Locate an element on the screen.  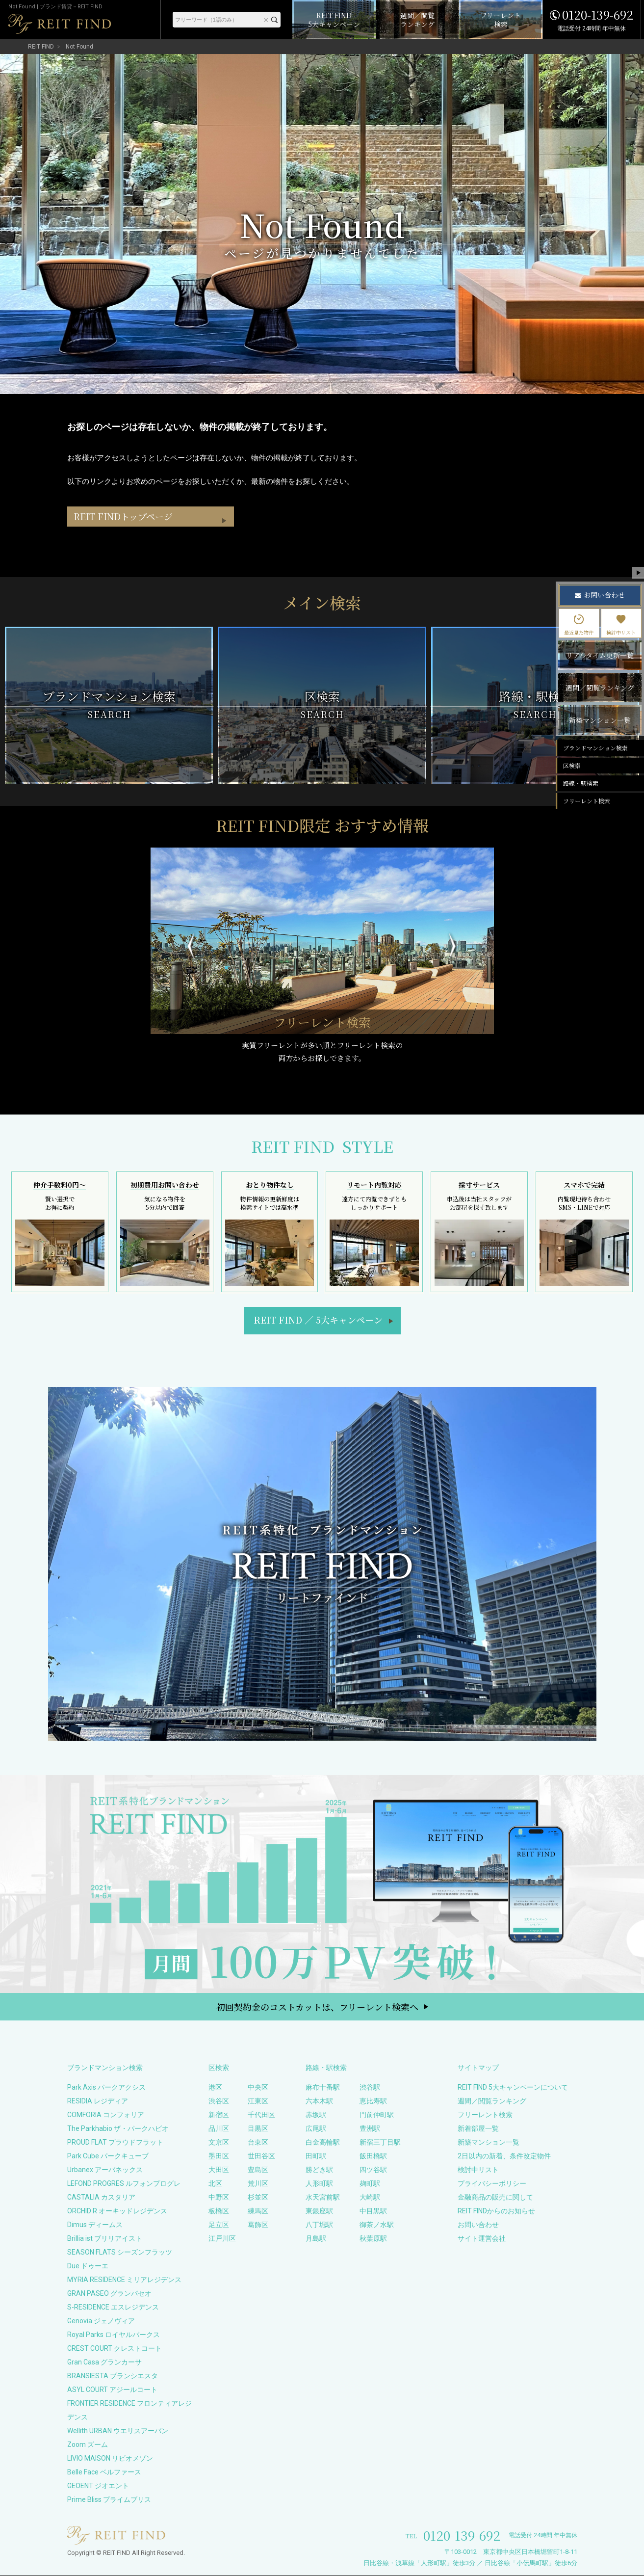
Belle Face ベルファース is located at coordinates (104, 2472).